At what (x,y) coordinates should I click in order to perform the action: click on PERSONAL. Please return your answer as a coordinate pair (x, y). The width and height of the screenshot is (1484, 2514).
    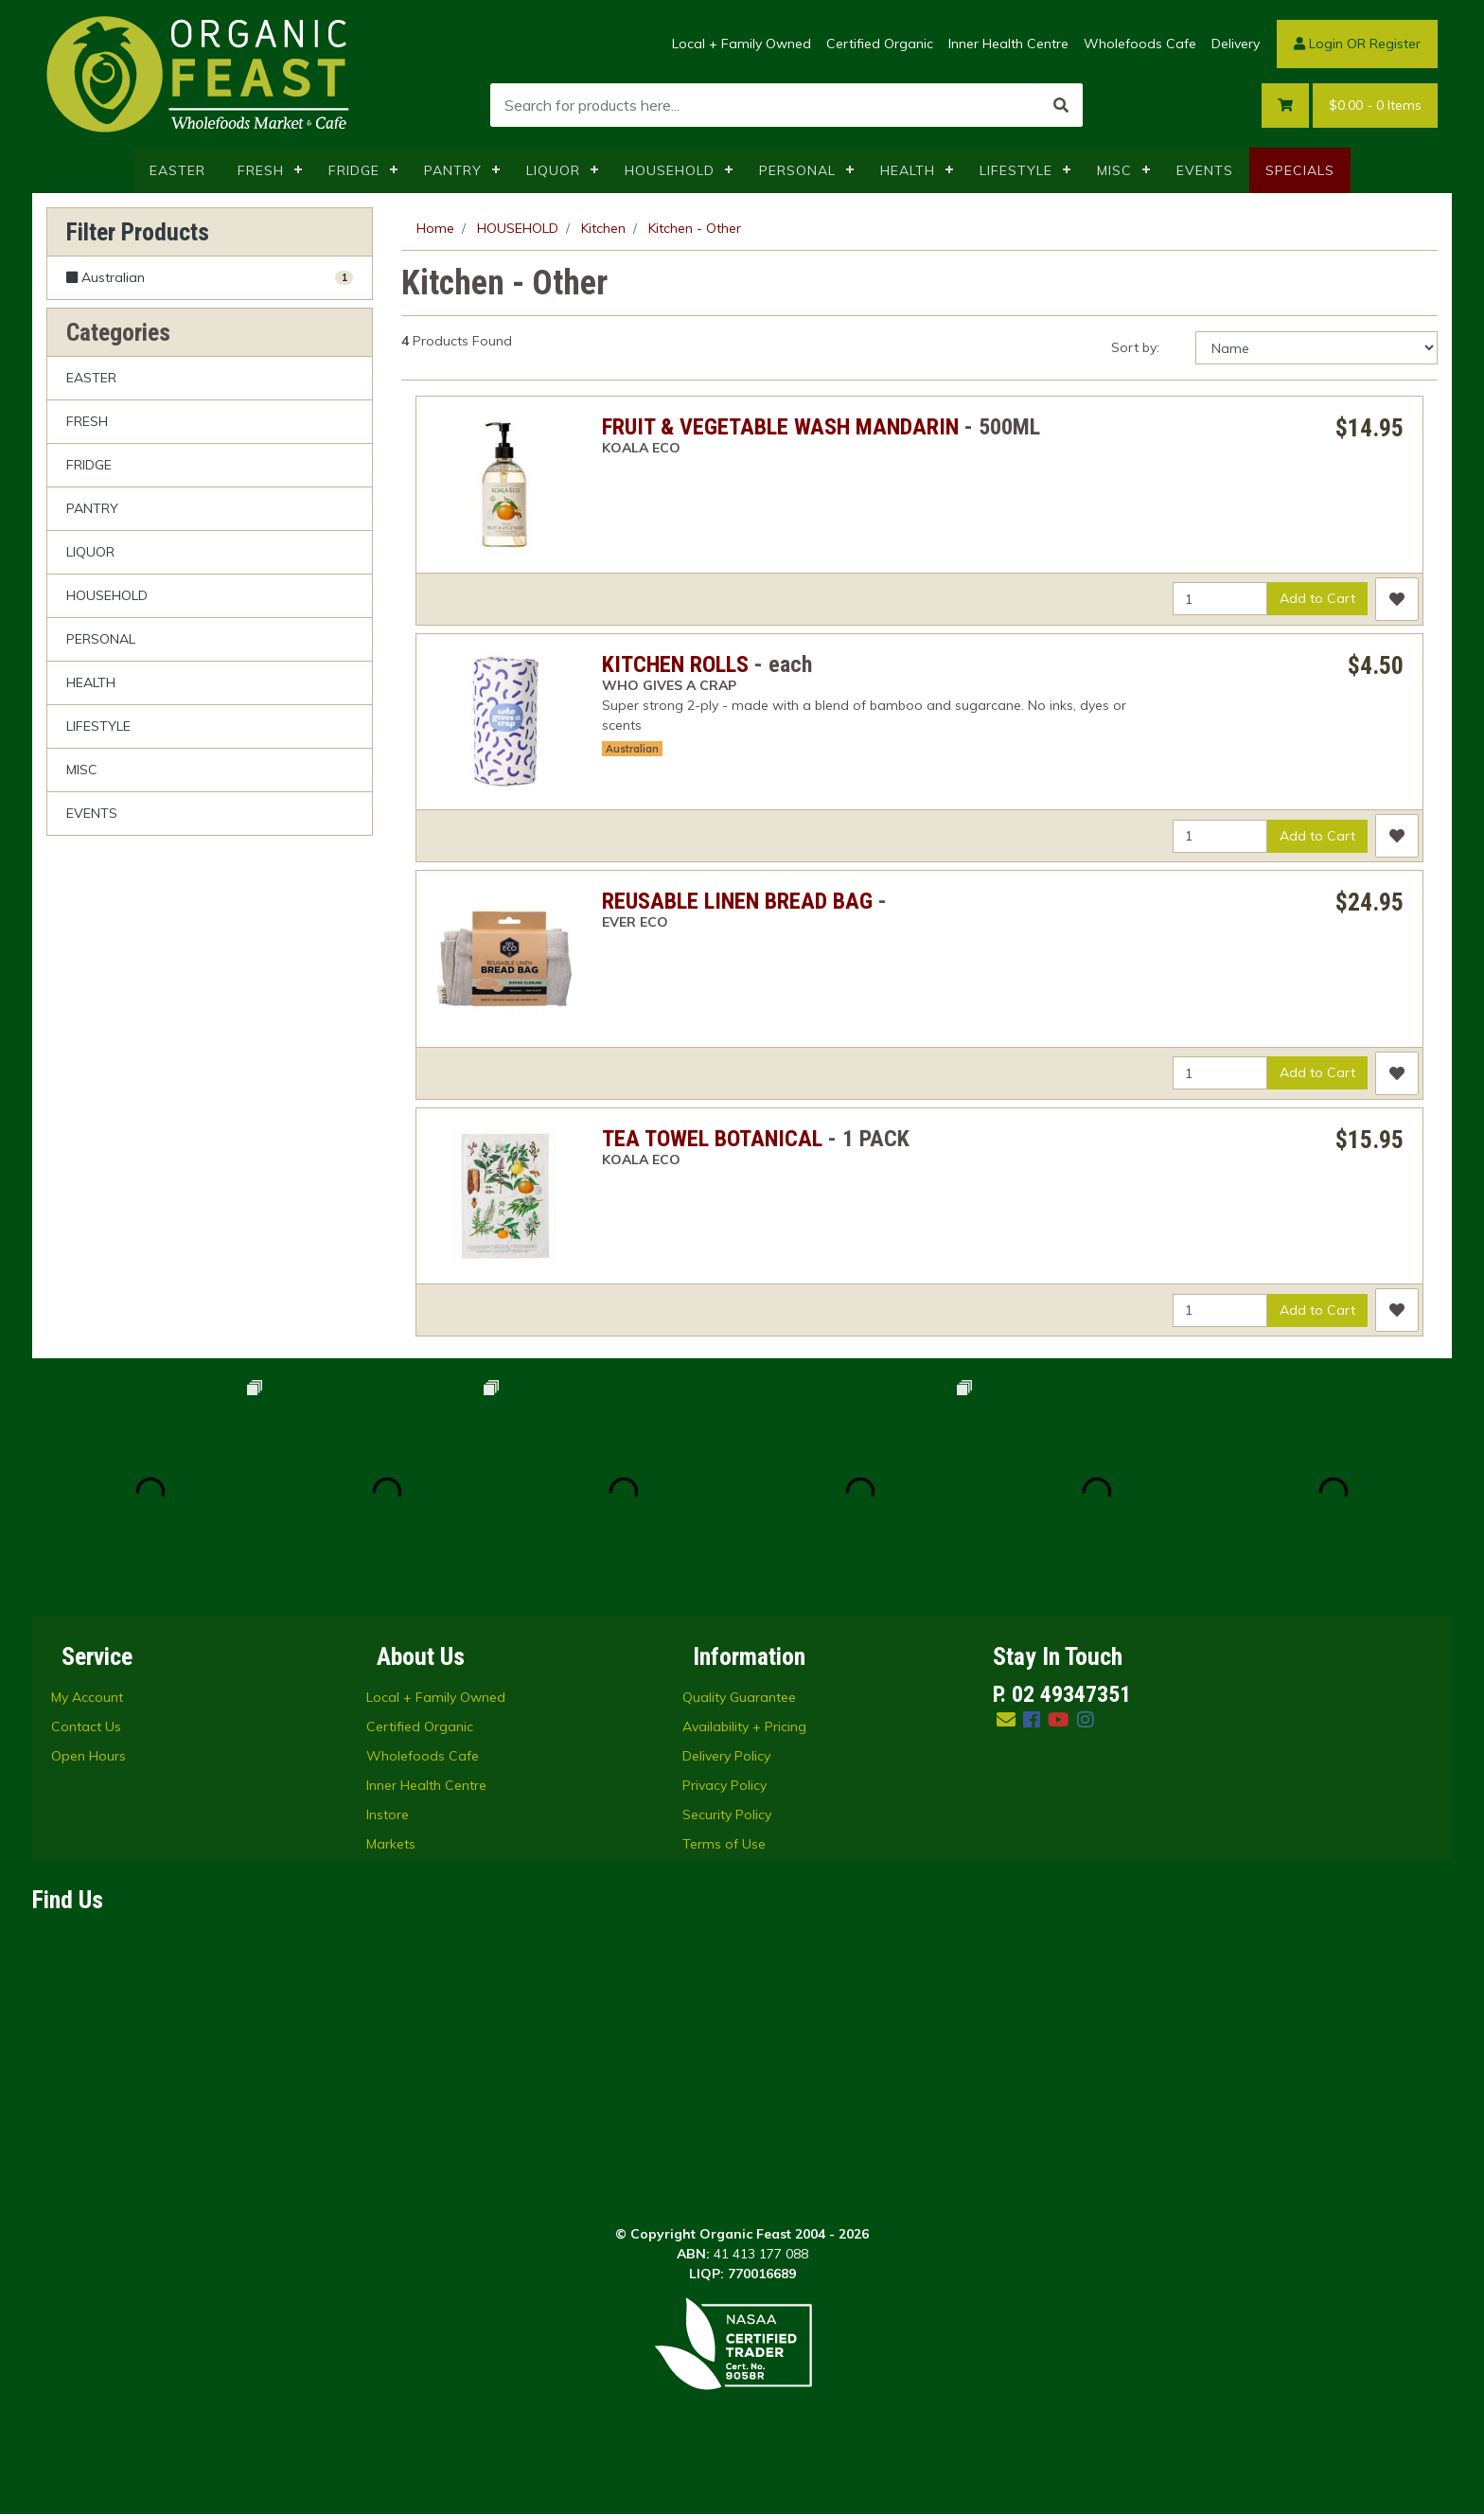
    Looking at the image, I should click on (797, 170).